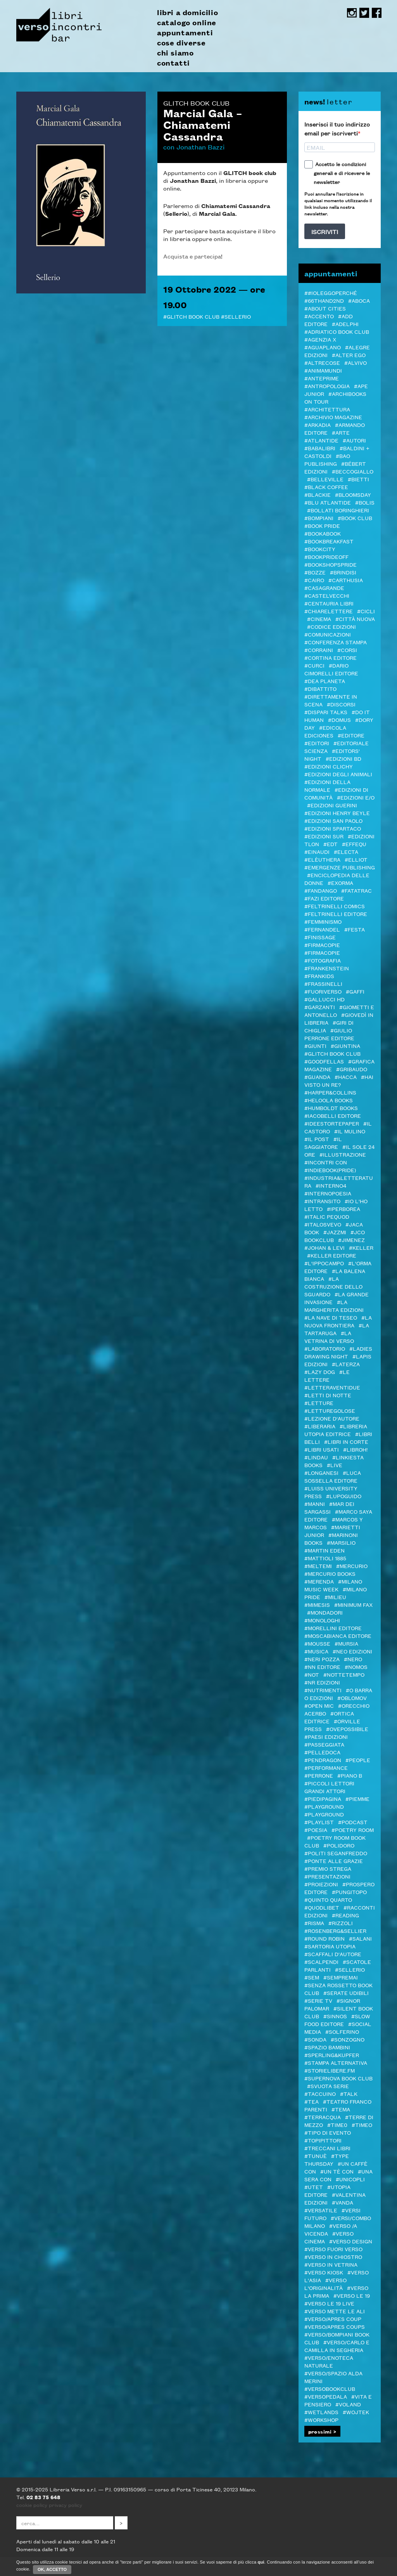 This screenshot has height=2576, width=397. I want to click on #Humboldt Books, so click(331, 1108).